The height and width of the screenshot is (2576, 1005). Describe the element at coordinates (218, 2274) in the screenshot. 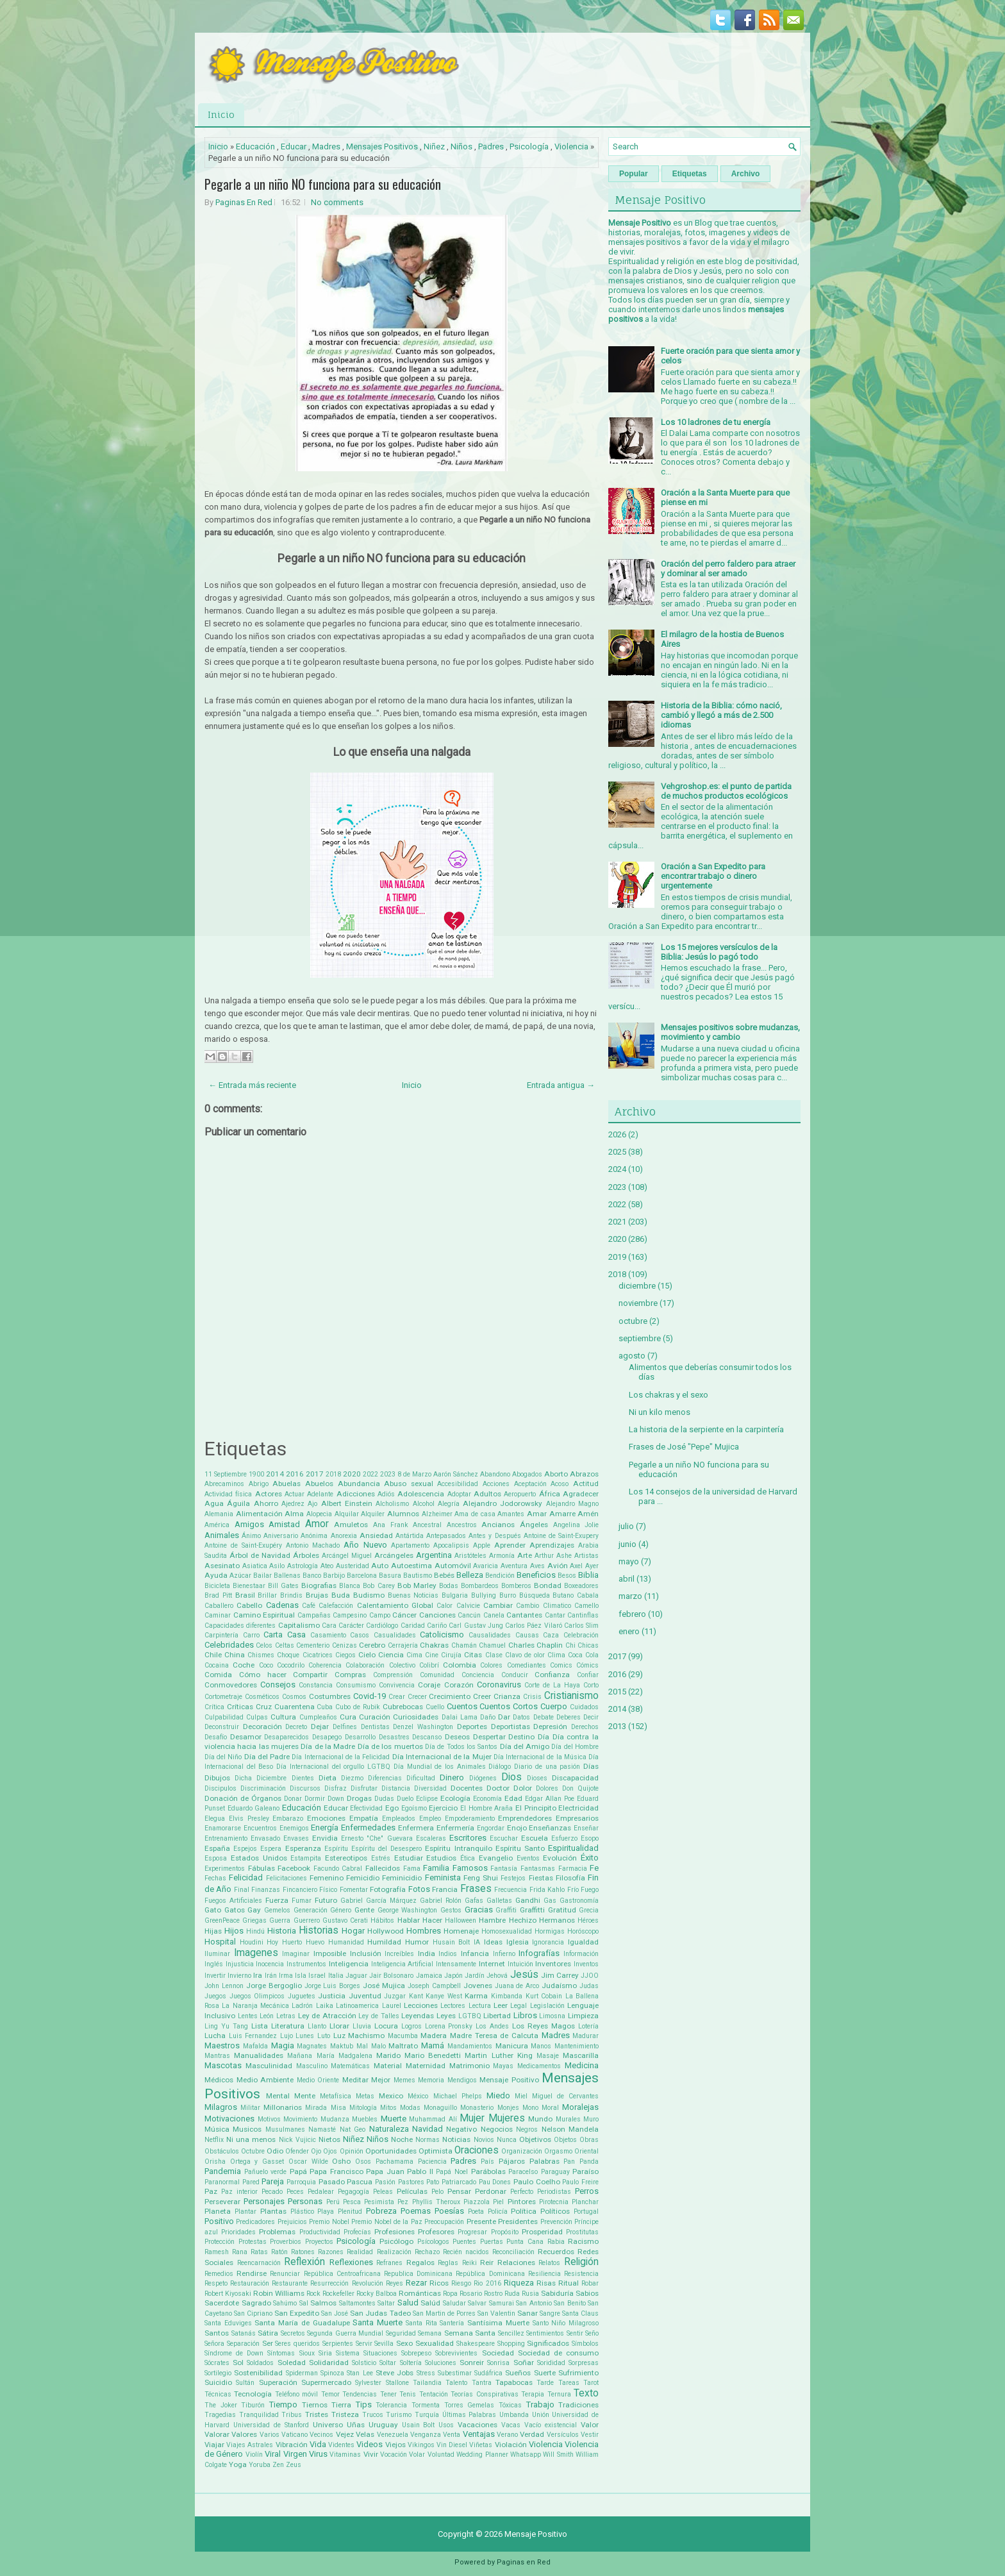

I see `Remedios` at that location.